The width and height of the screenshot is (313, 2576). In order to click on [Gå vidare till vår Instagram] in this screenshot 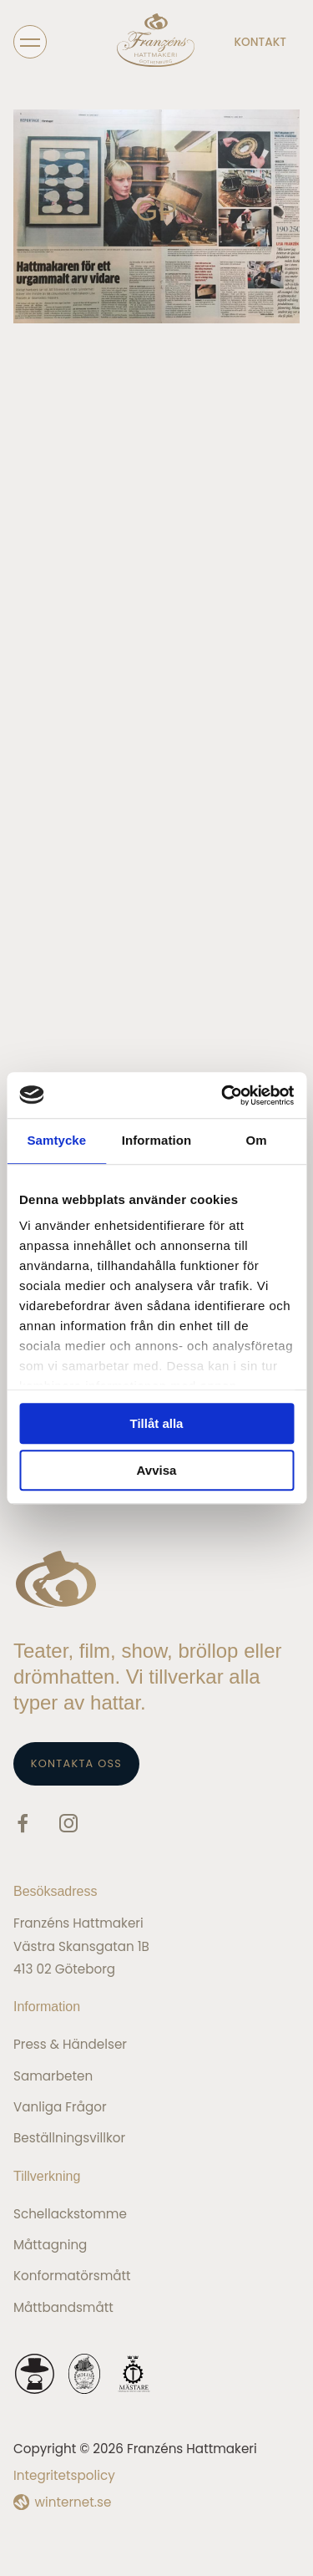, I will do `click(68, 1825)`.